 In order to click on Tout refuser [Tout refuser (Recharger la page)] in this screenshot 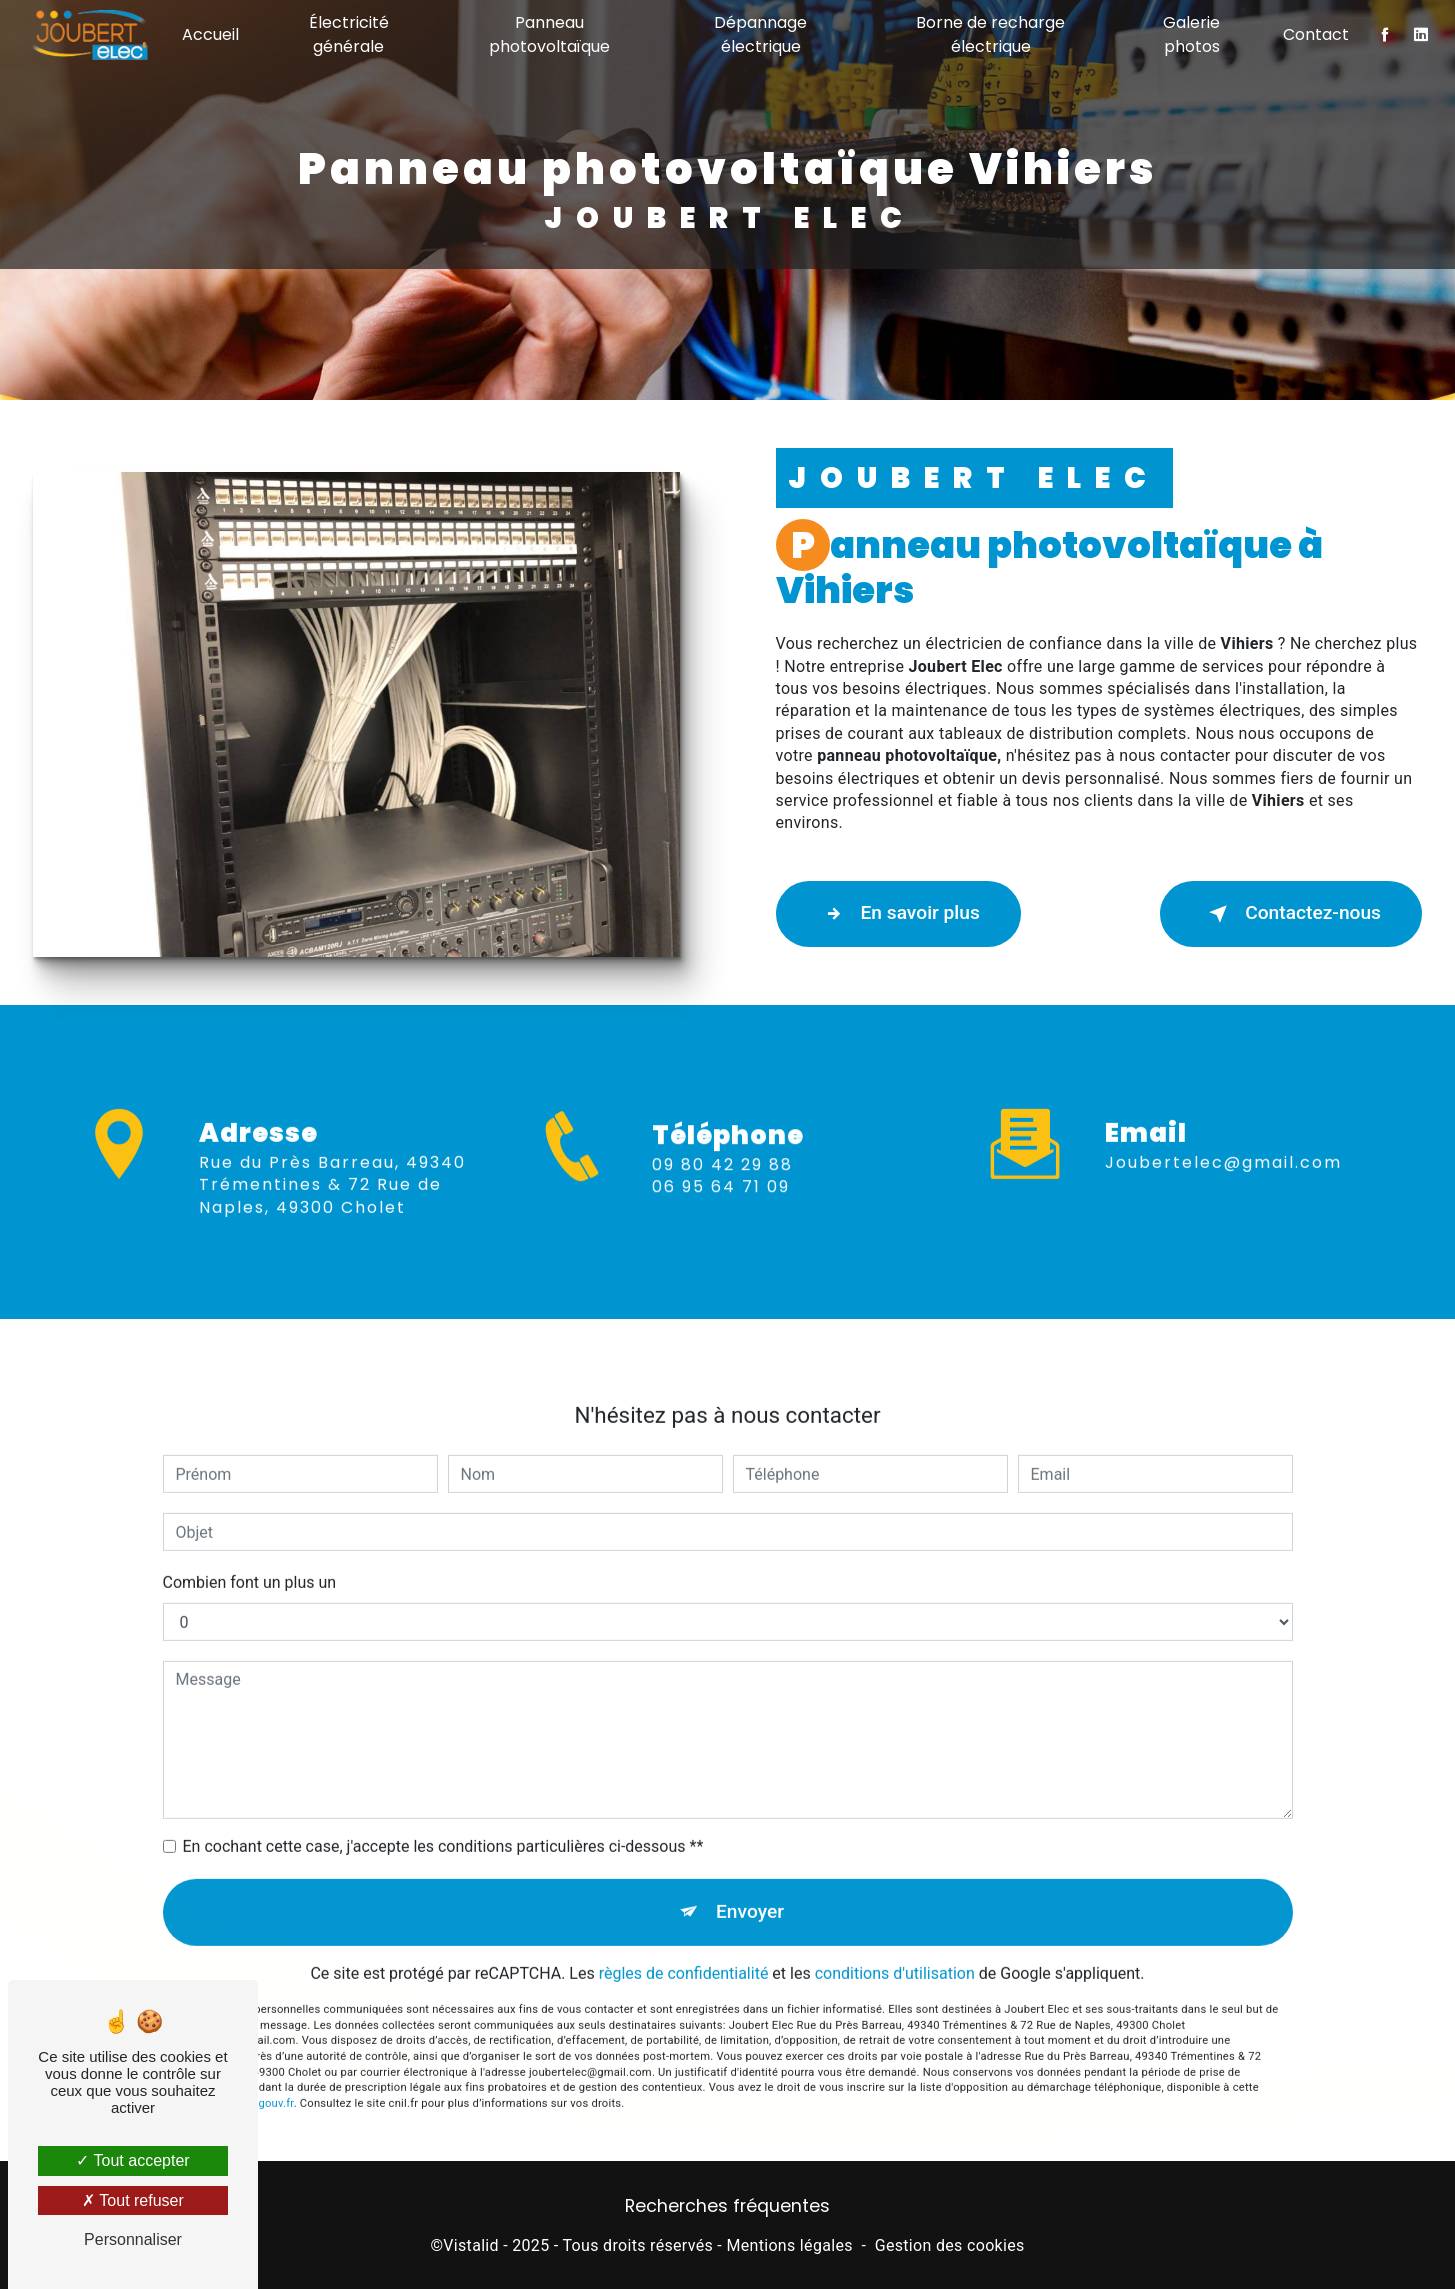, I will do `click(133, 2200)`.